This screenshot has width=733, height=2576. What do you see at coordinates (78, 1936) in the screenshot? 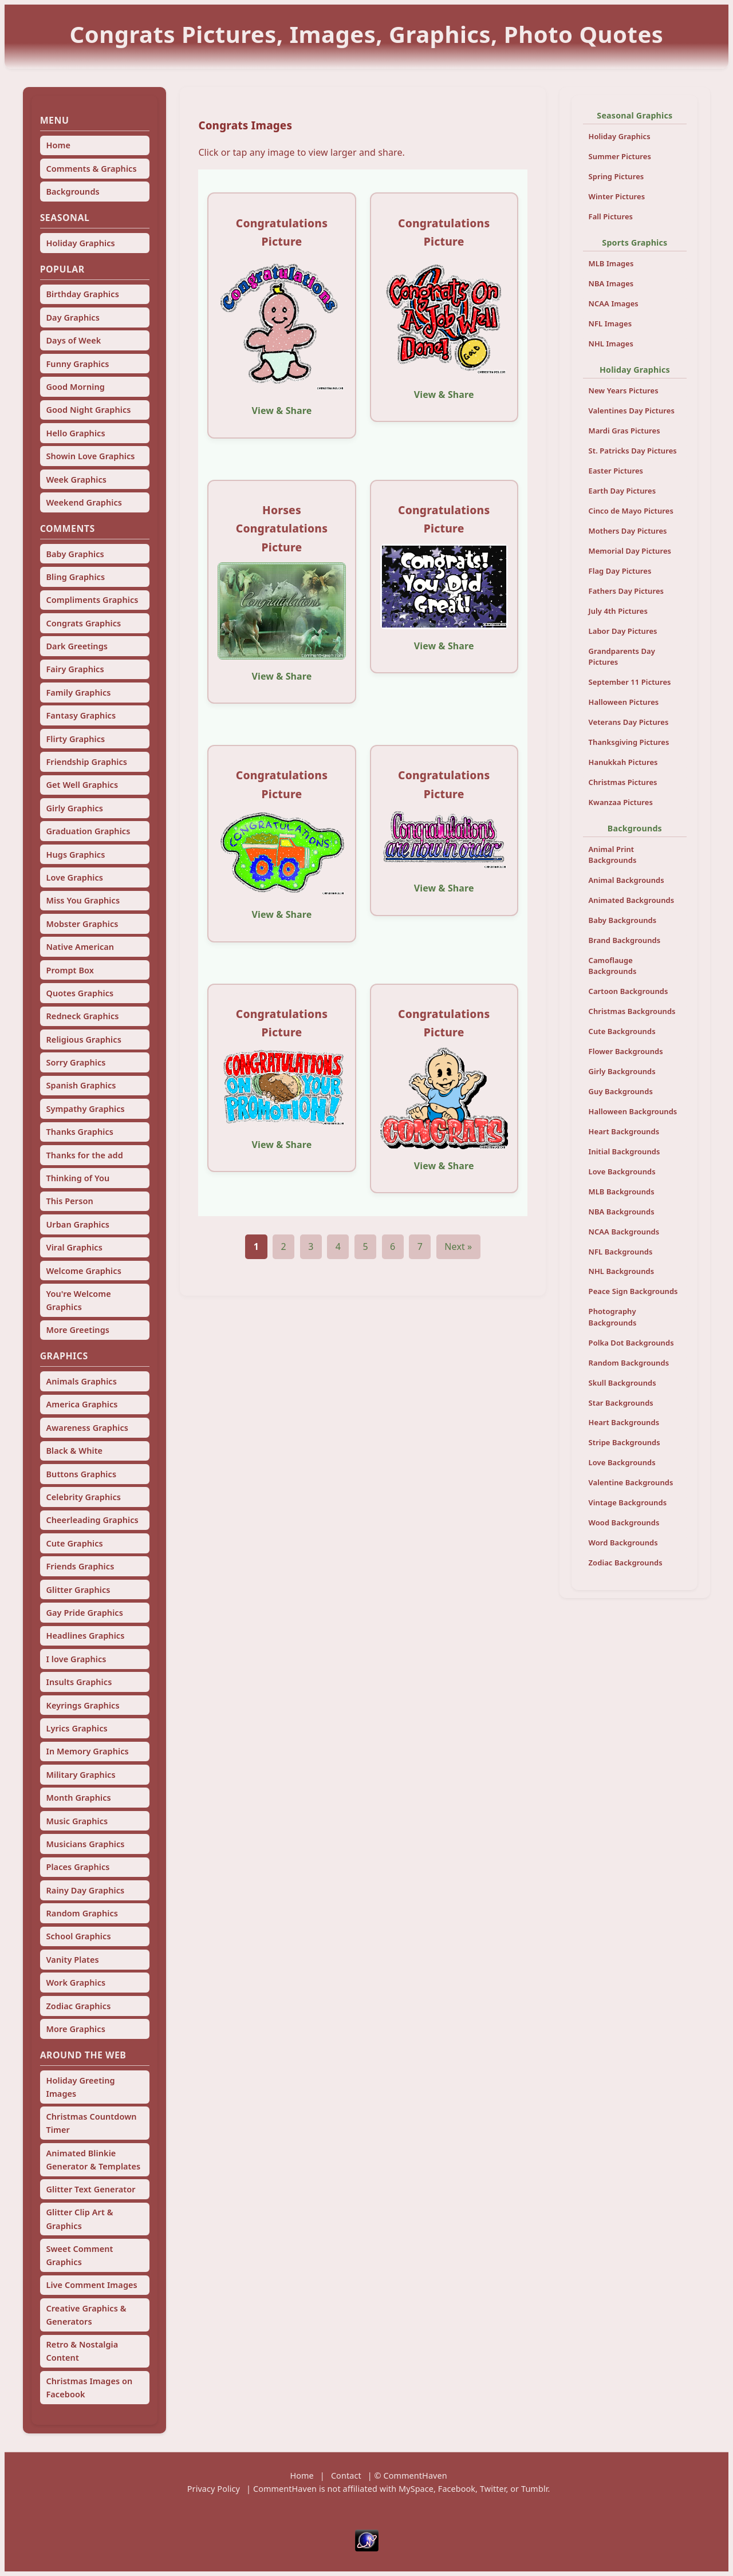
I see `School Graphics` at bounding box center [78, 1936].